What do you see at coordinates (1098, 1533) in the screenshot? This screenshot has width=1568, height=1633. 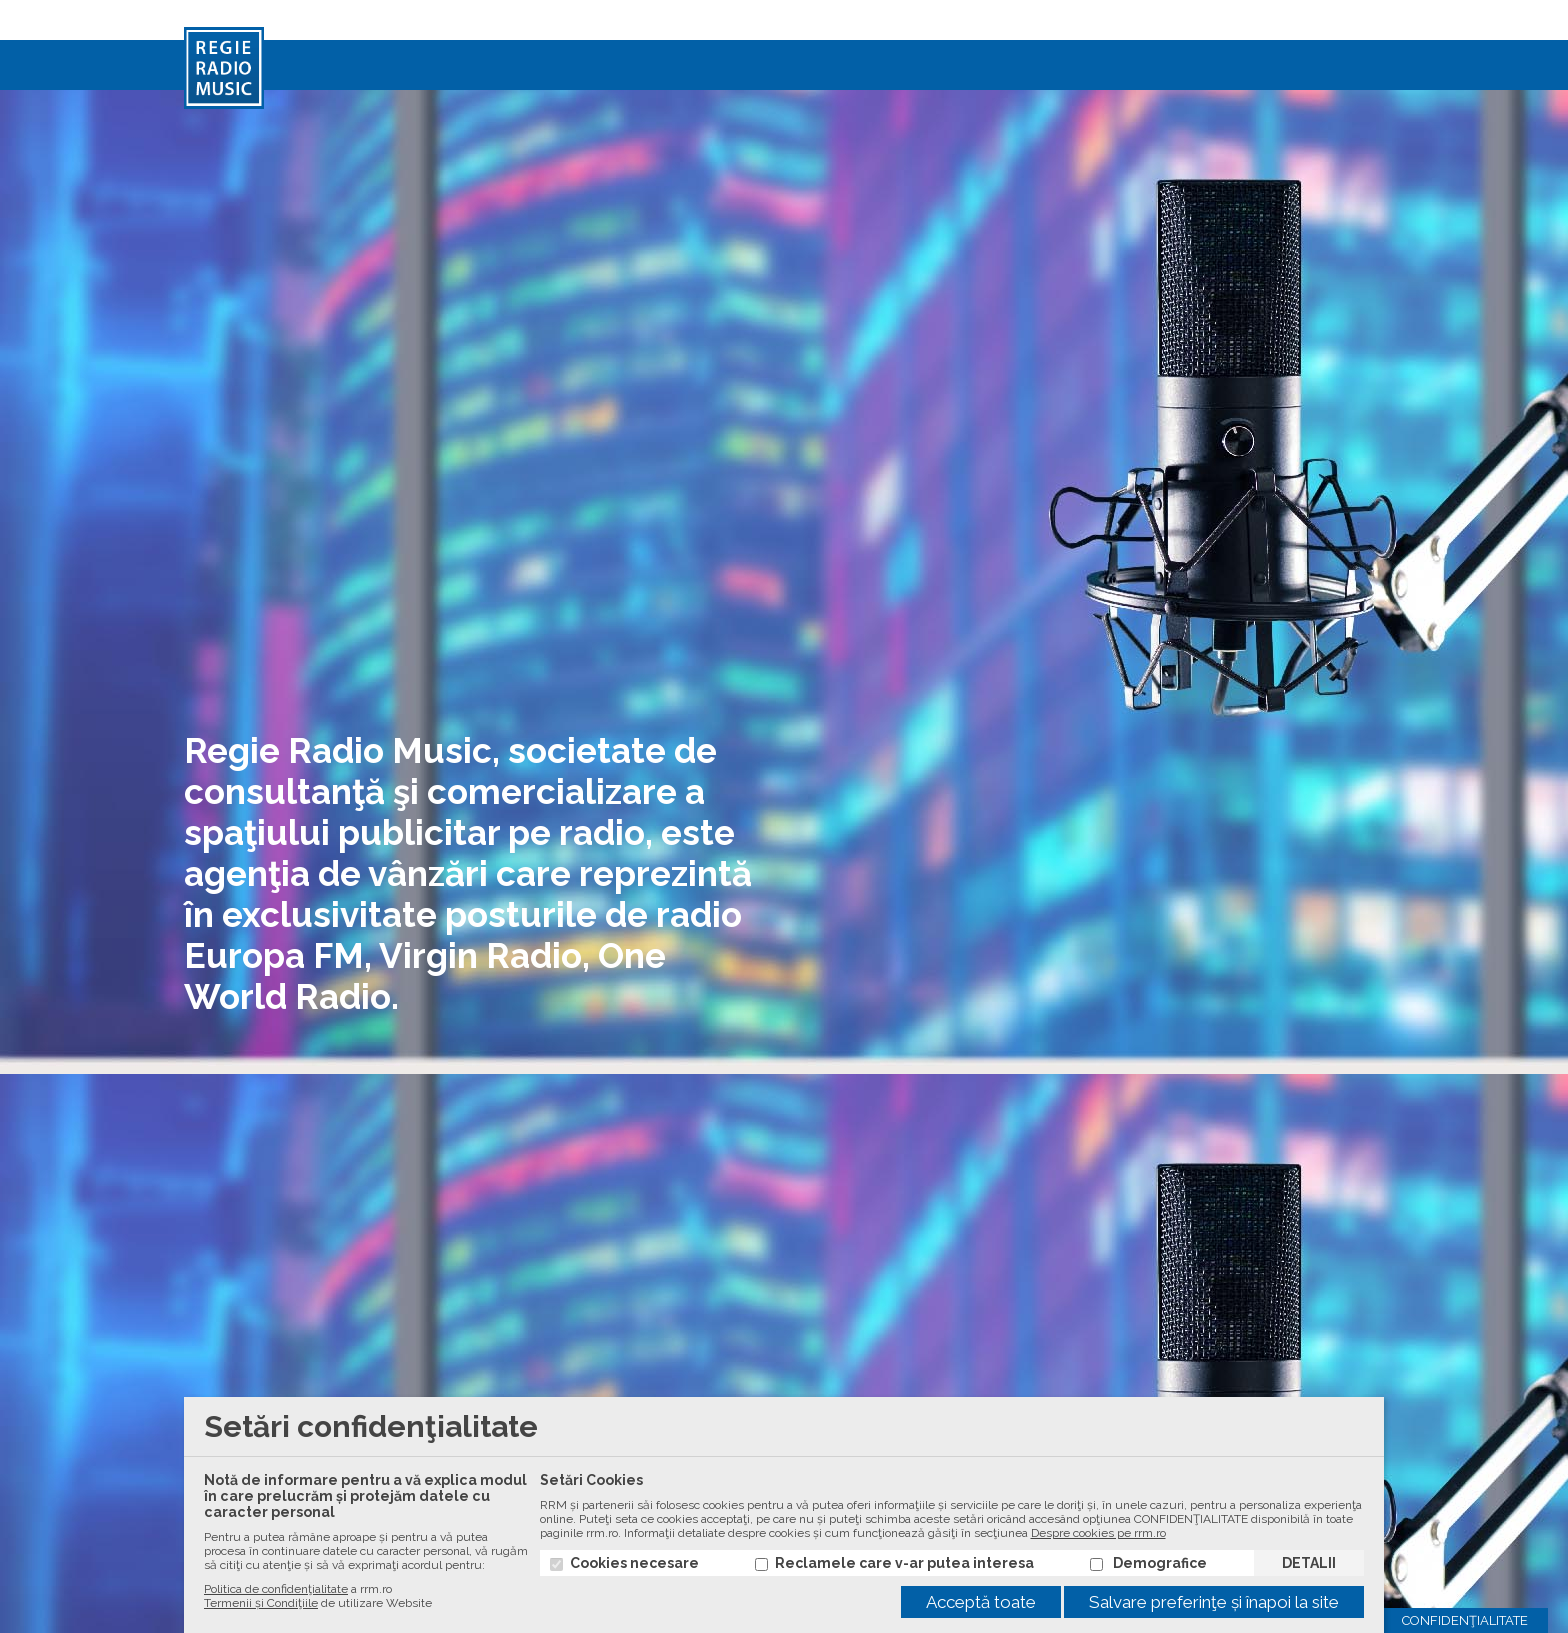 I see `Despre cookies pe rrm.ro` at bounding box center [1098, 1533].